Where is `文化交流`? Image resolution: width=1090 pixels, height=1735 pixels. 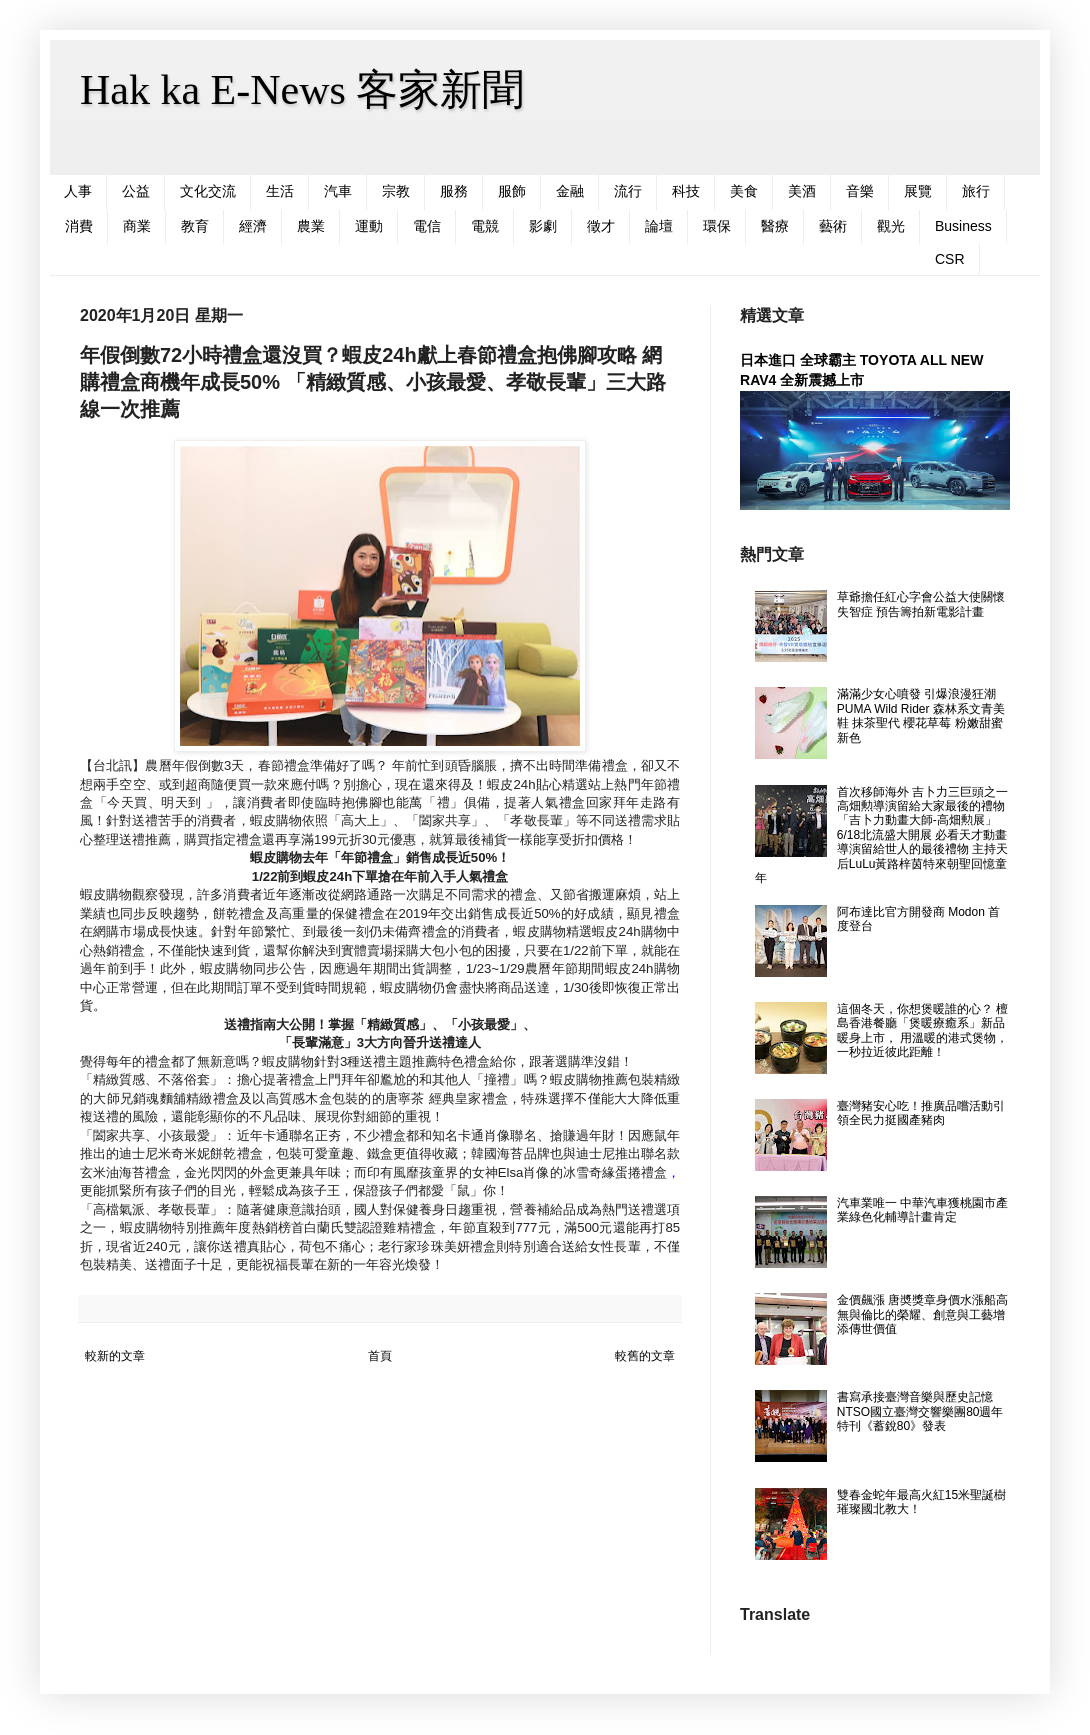 文化交流 is located at coordinates (208, 191).